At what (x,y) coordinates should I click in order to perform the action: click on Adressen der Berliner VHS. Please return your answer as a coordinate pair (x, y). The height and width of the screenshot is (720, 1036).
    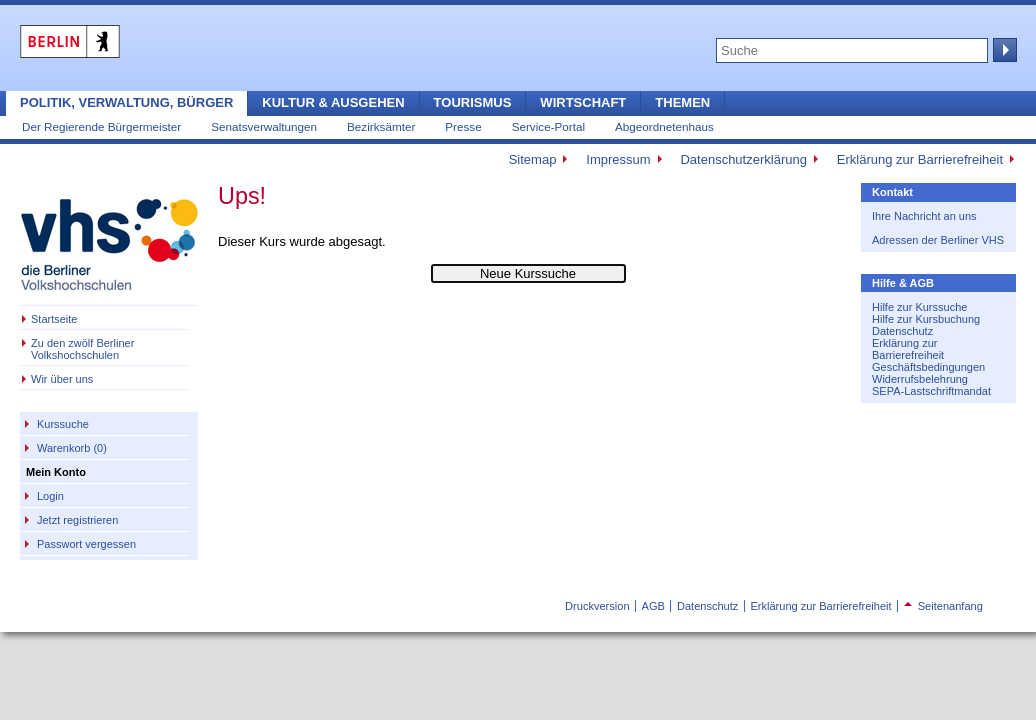
    Looking at the image, I should click on (938, 240).